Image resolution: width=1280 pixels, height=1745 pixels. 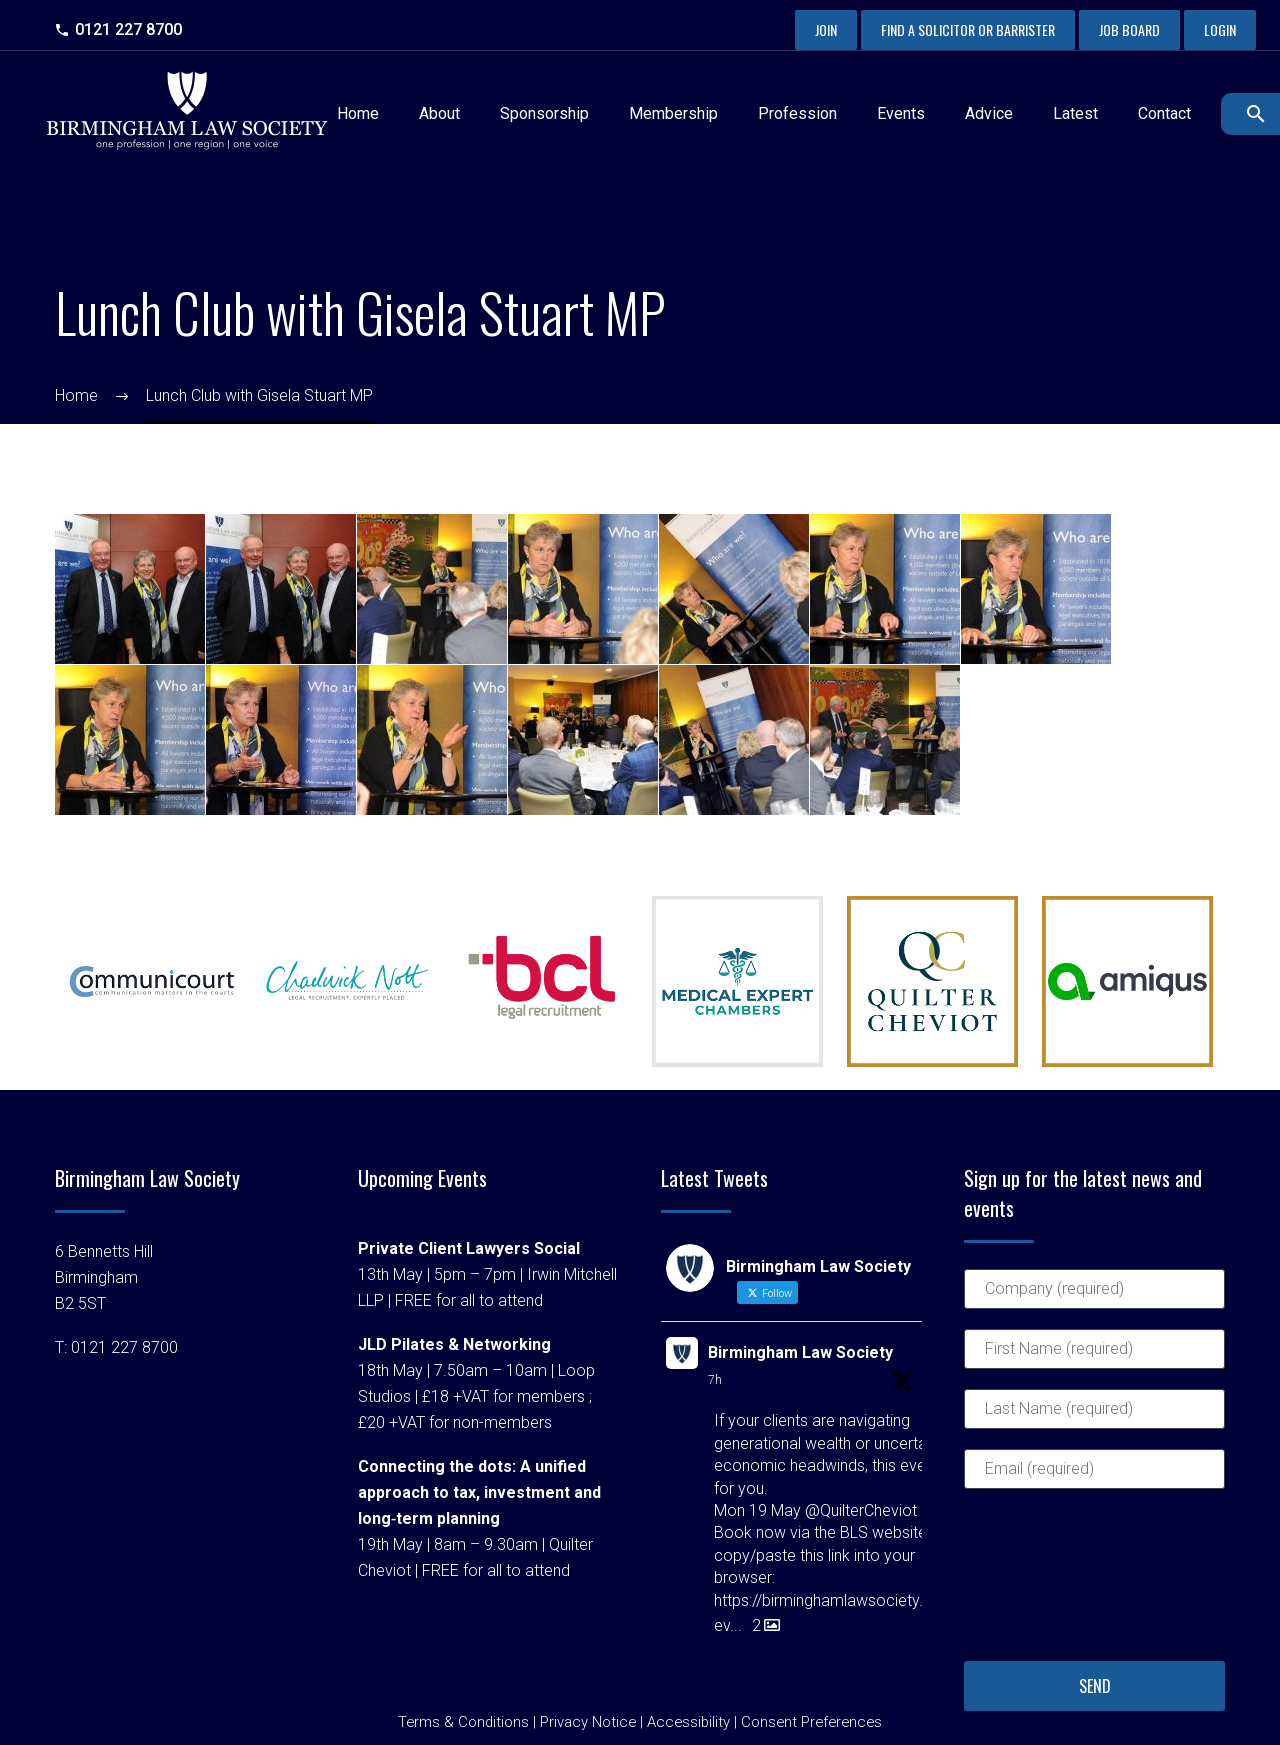 What do you see at coordinates (1046, 1581) in the screenshot?
I see `[presentation]` at bounding box center [1046, 1581].